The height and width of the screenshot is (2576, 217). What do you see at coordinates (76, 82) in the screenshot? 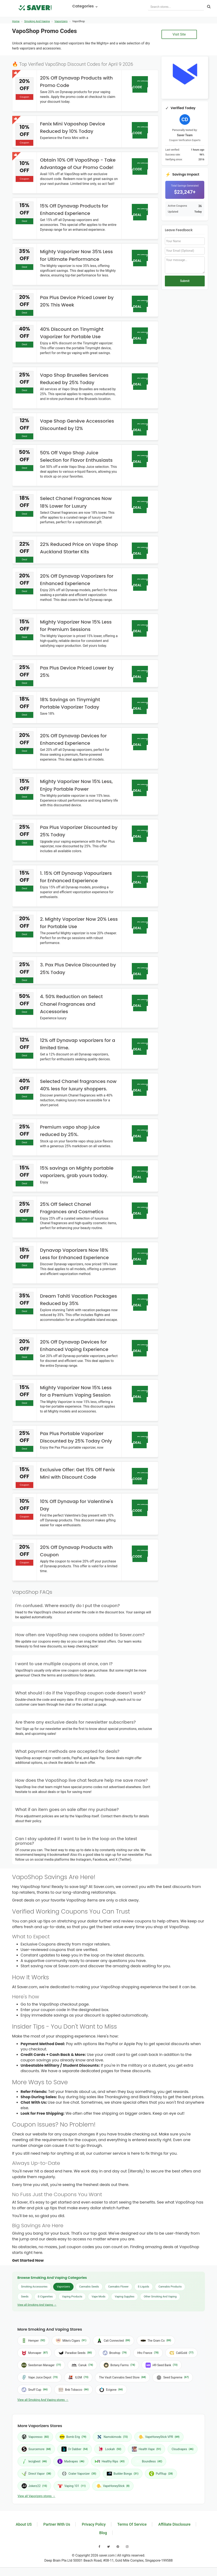
I see `20% Off Dynavap Products with Promo Code` at bounding box center [76, 82].